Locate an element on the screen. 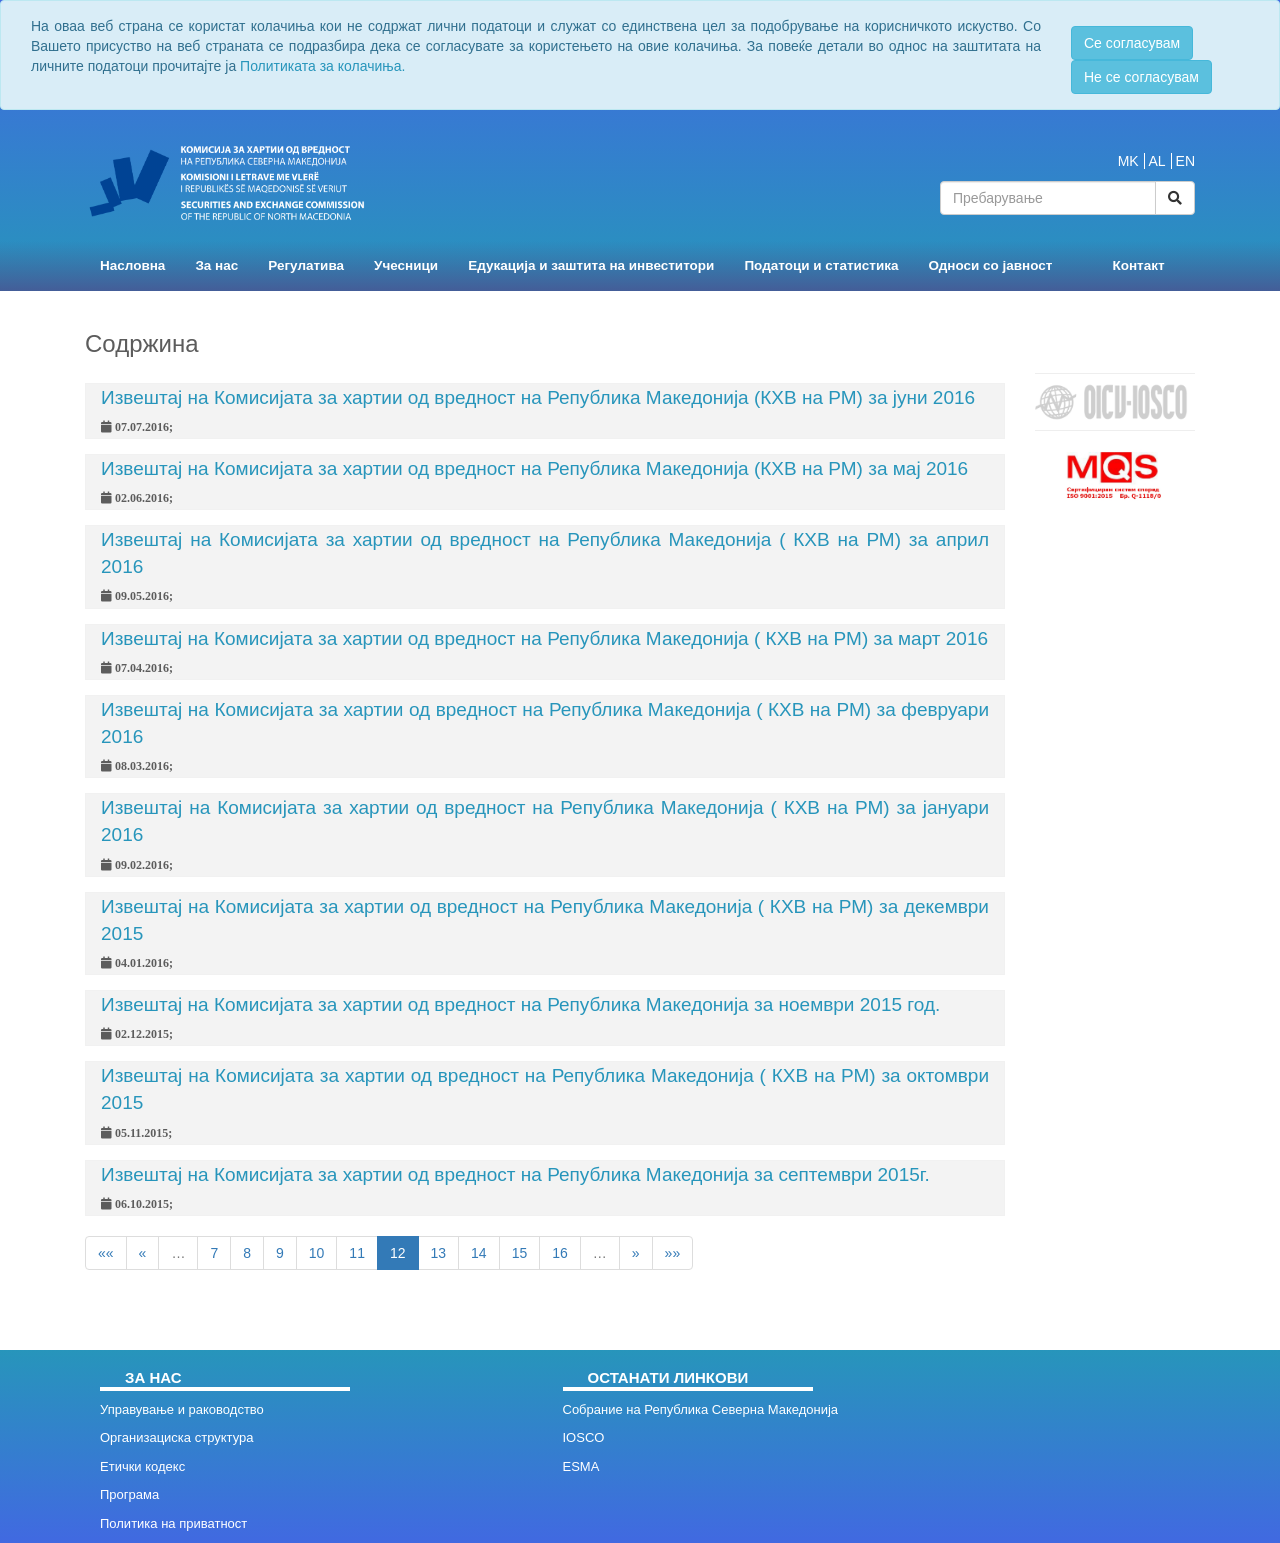  12 is located at coordinates (398, 1253).